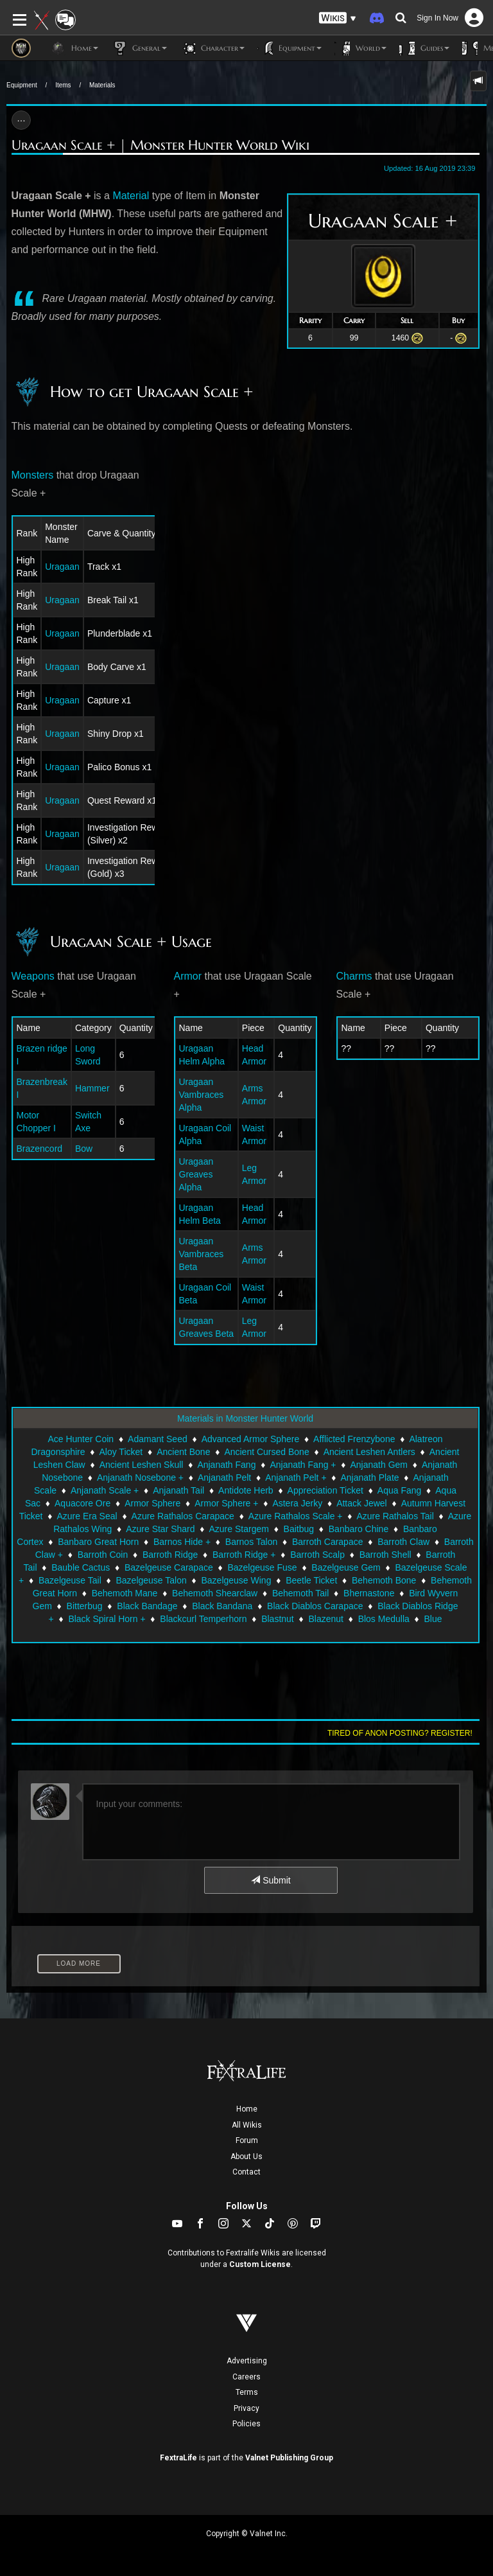 The height and width of the screenshot is (2576, 493). What do you see at coordinates (33, 976) in the screenshot?
I see `Weapons` at bounding box center [33, 976].